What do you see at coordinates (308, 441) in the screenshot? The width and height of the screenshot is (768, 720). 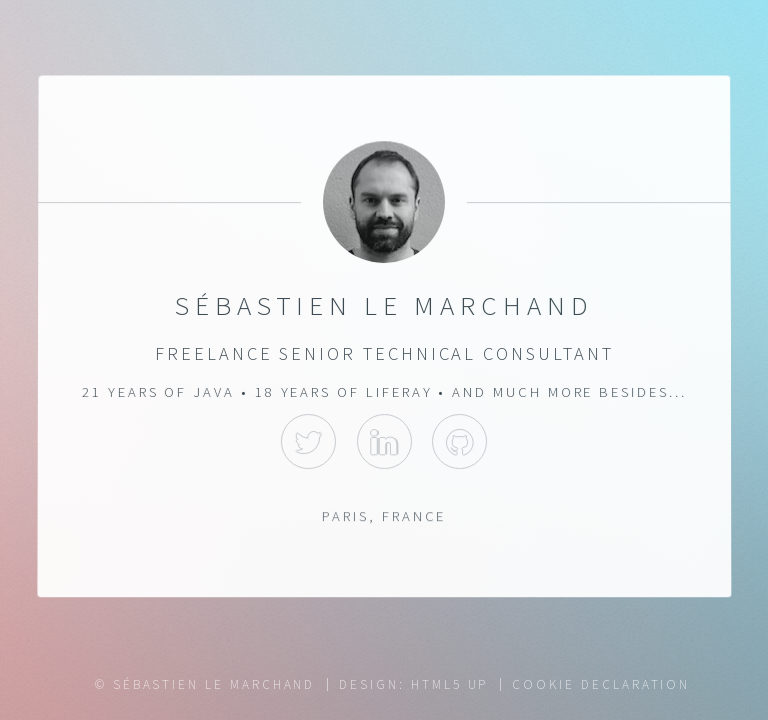 I see `Twitter` at bounding box center [308, 441].